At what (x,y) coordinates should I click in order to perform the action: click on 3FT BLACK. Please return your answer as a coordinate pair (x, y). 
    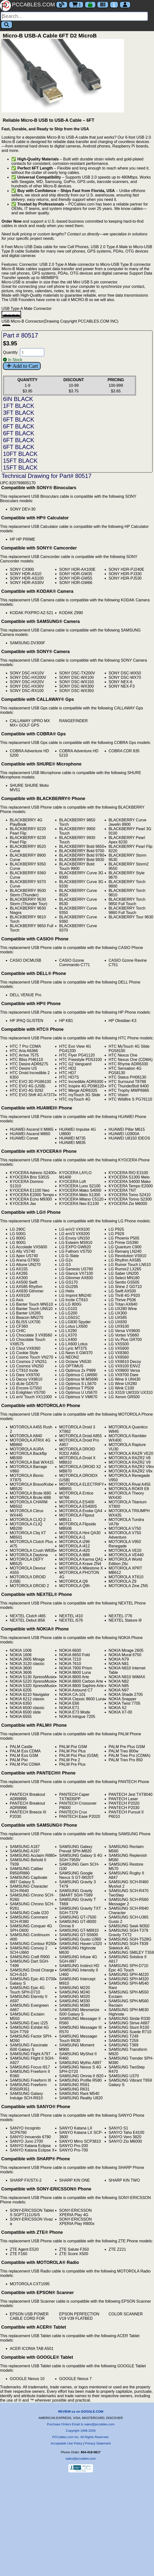
    Looking at the image, I should click on (18, 412).